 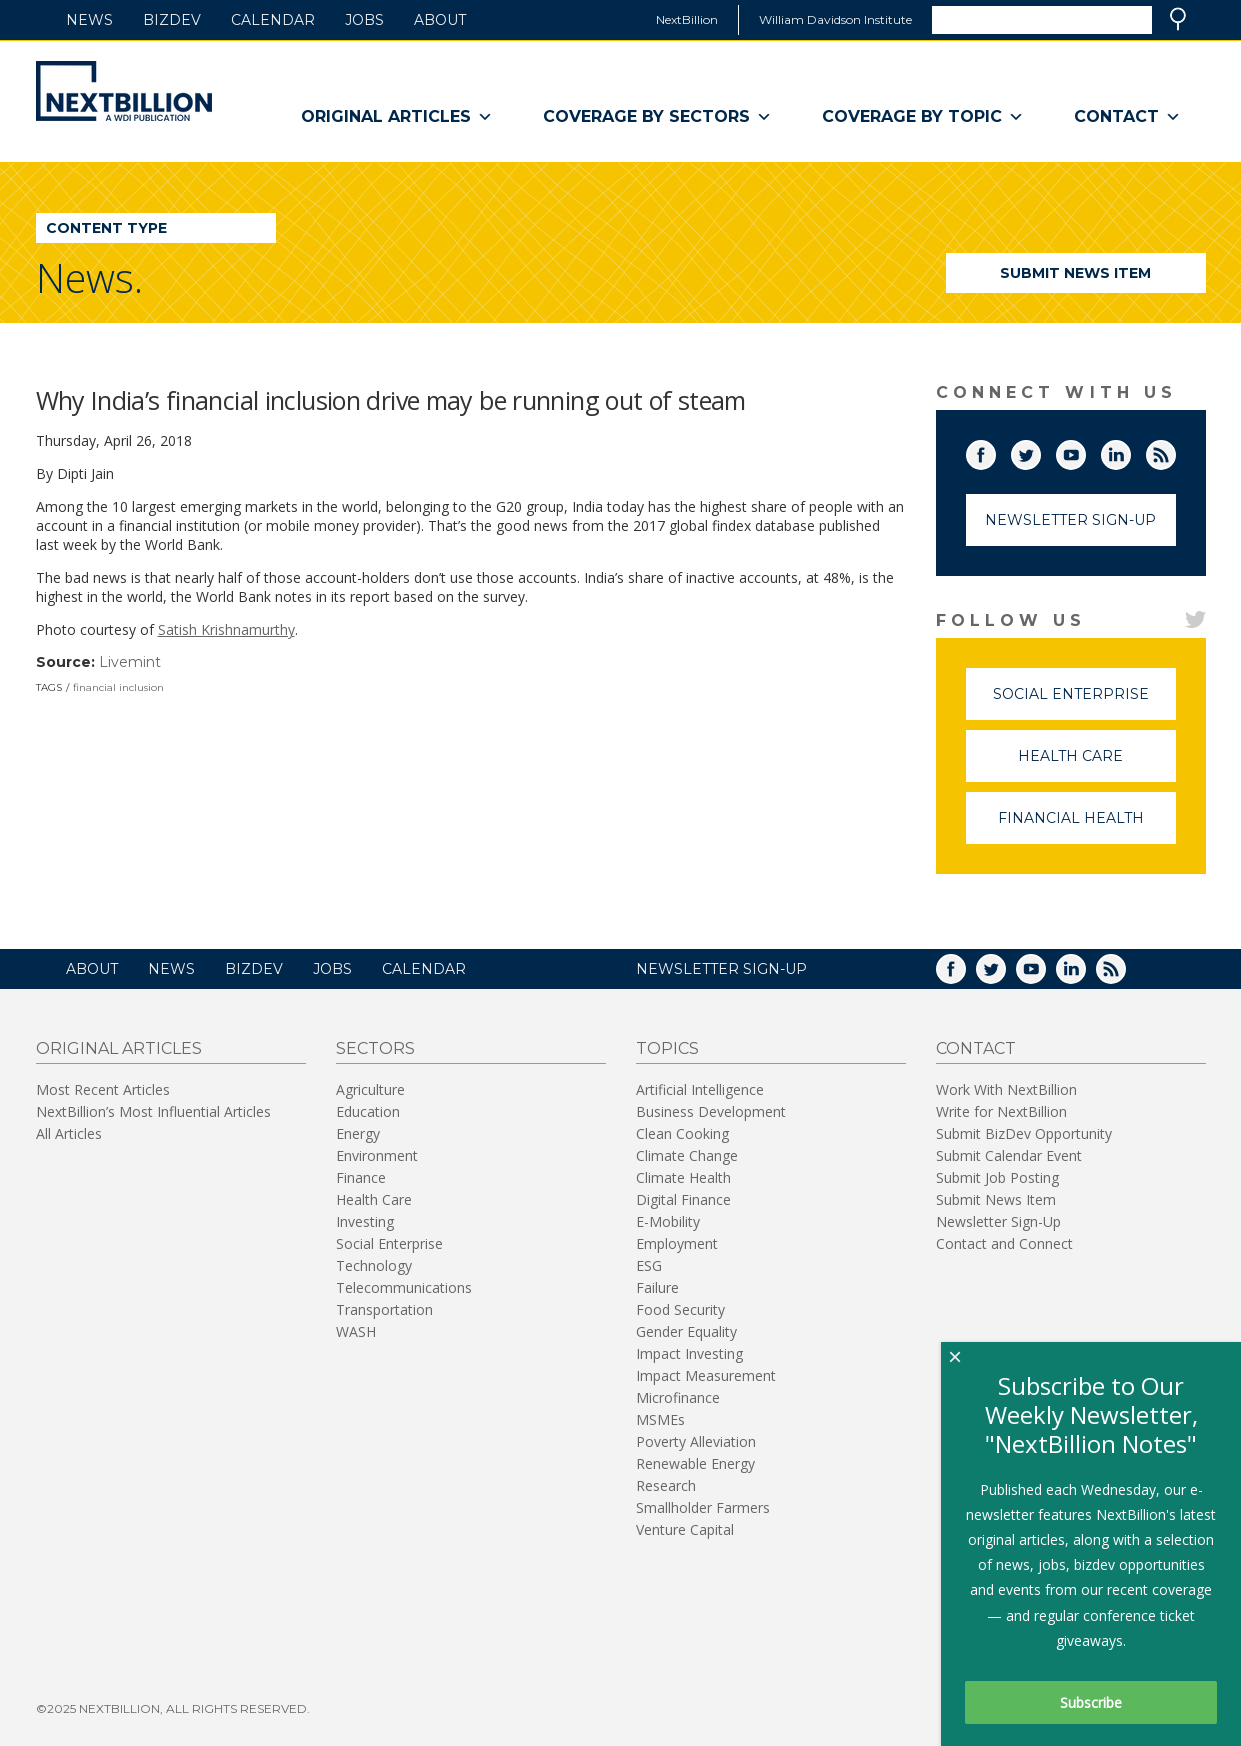 What do you see at coordinates (364, 20) in the screenshot?
I see `Jobs` at bounding box center [364, 20].